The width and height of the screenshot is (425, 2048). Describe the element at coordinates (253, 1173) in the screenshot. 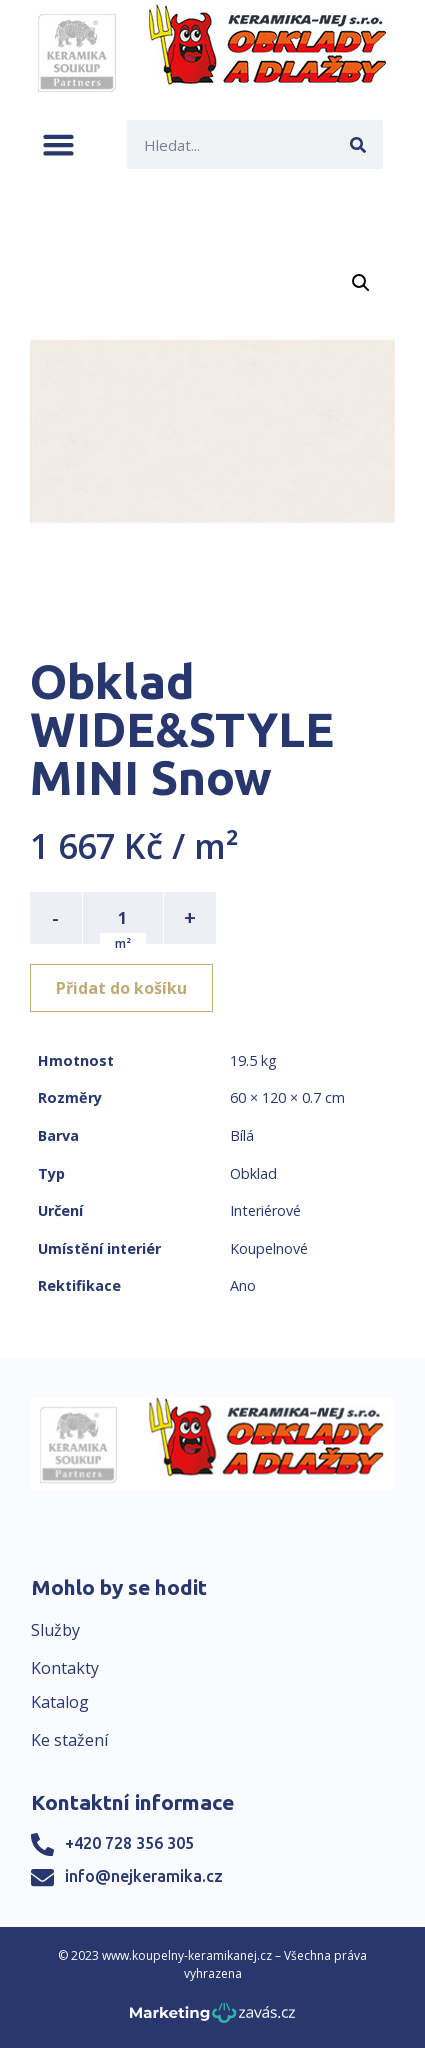

I see `Obklad` at that location.